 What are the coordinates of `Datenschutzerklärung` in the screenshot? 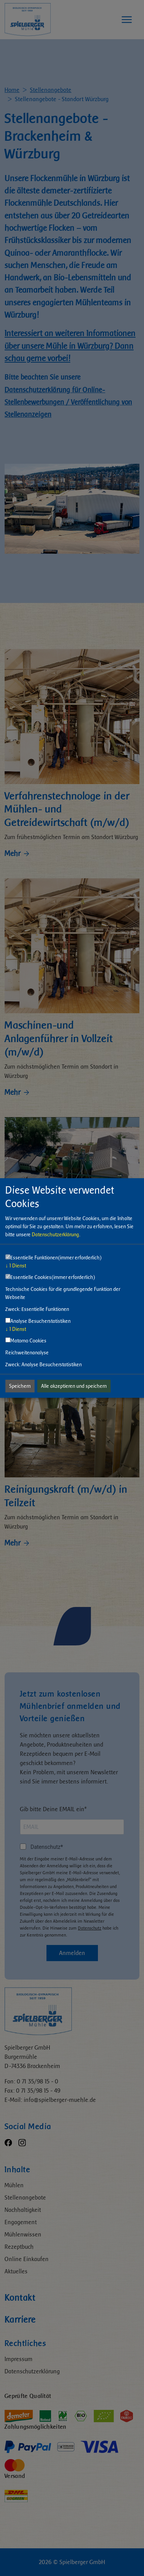 It's located at (55, 1234).